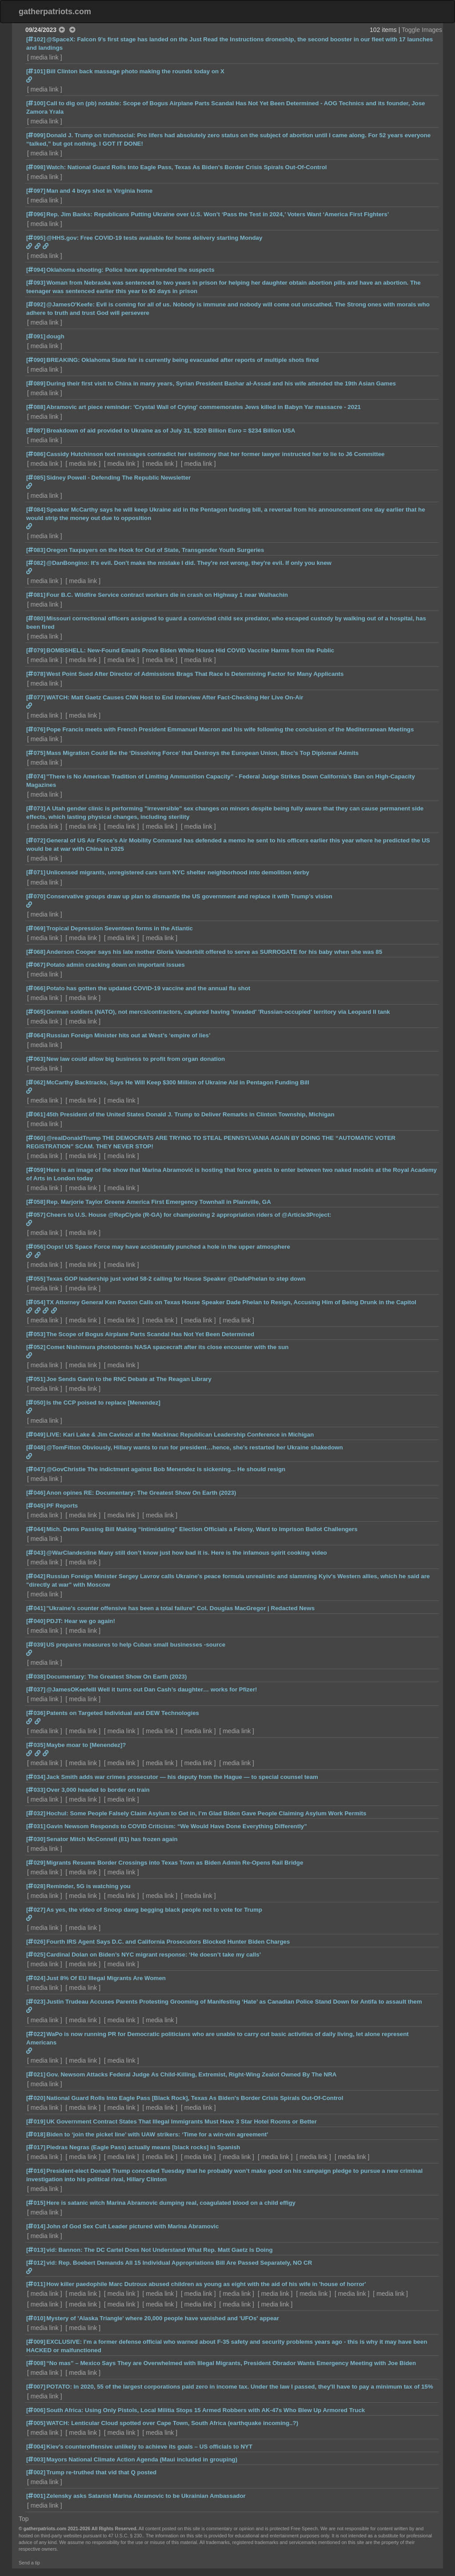 Image resolution: width=455 pixels, height=2576 pixels. Describe the element at coordinates (35, 1059) in the screenshot. I see `[063]` at that location.